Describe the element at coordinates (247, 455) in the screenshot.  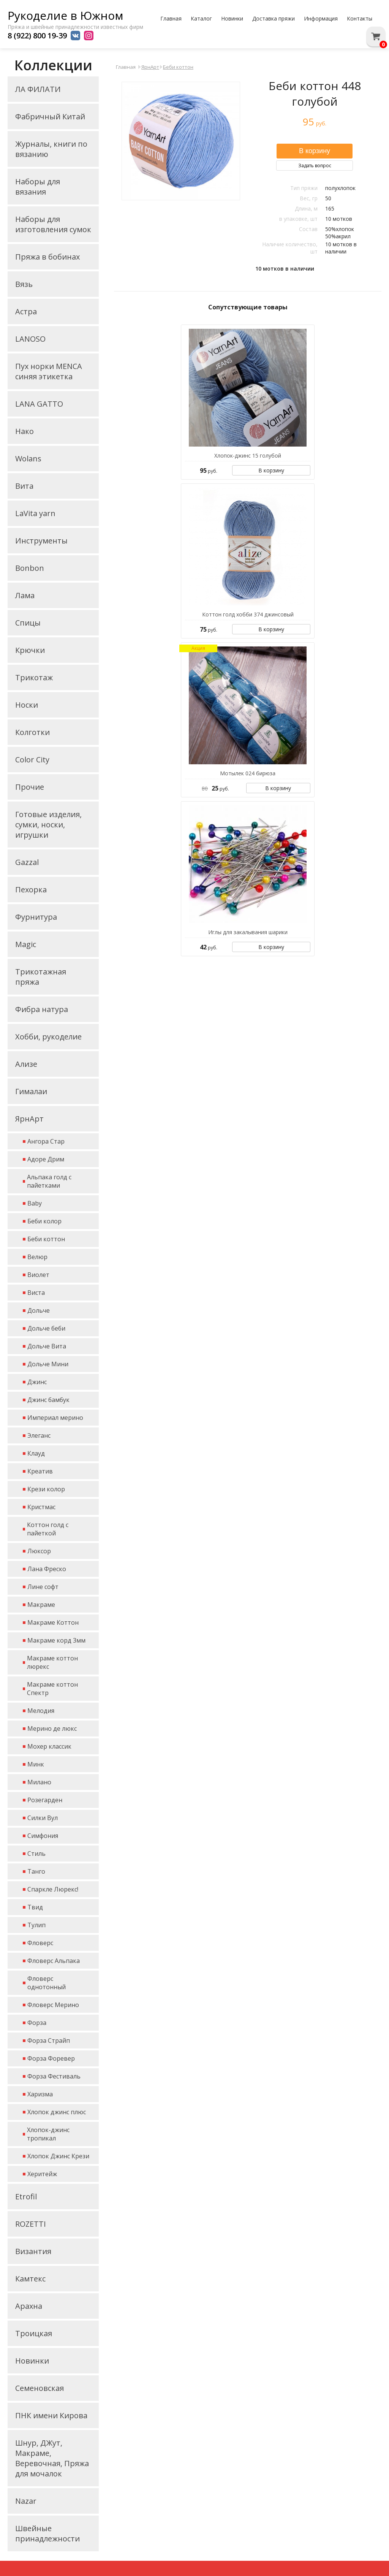
I see `Хлопок-джинс 15 голубой` at that location.